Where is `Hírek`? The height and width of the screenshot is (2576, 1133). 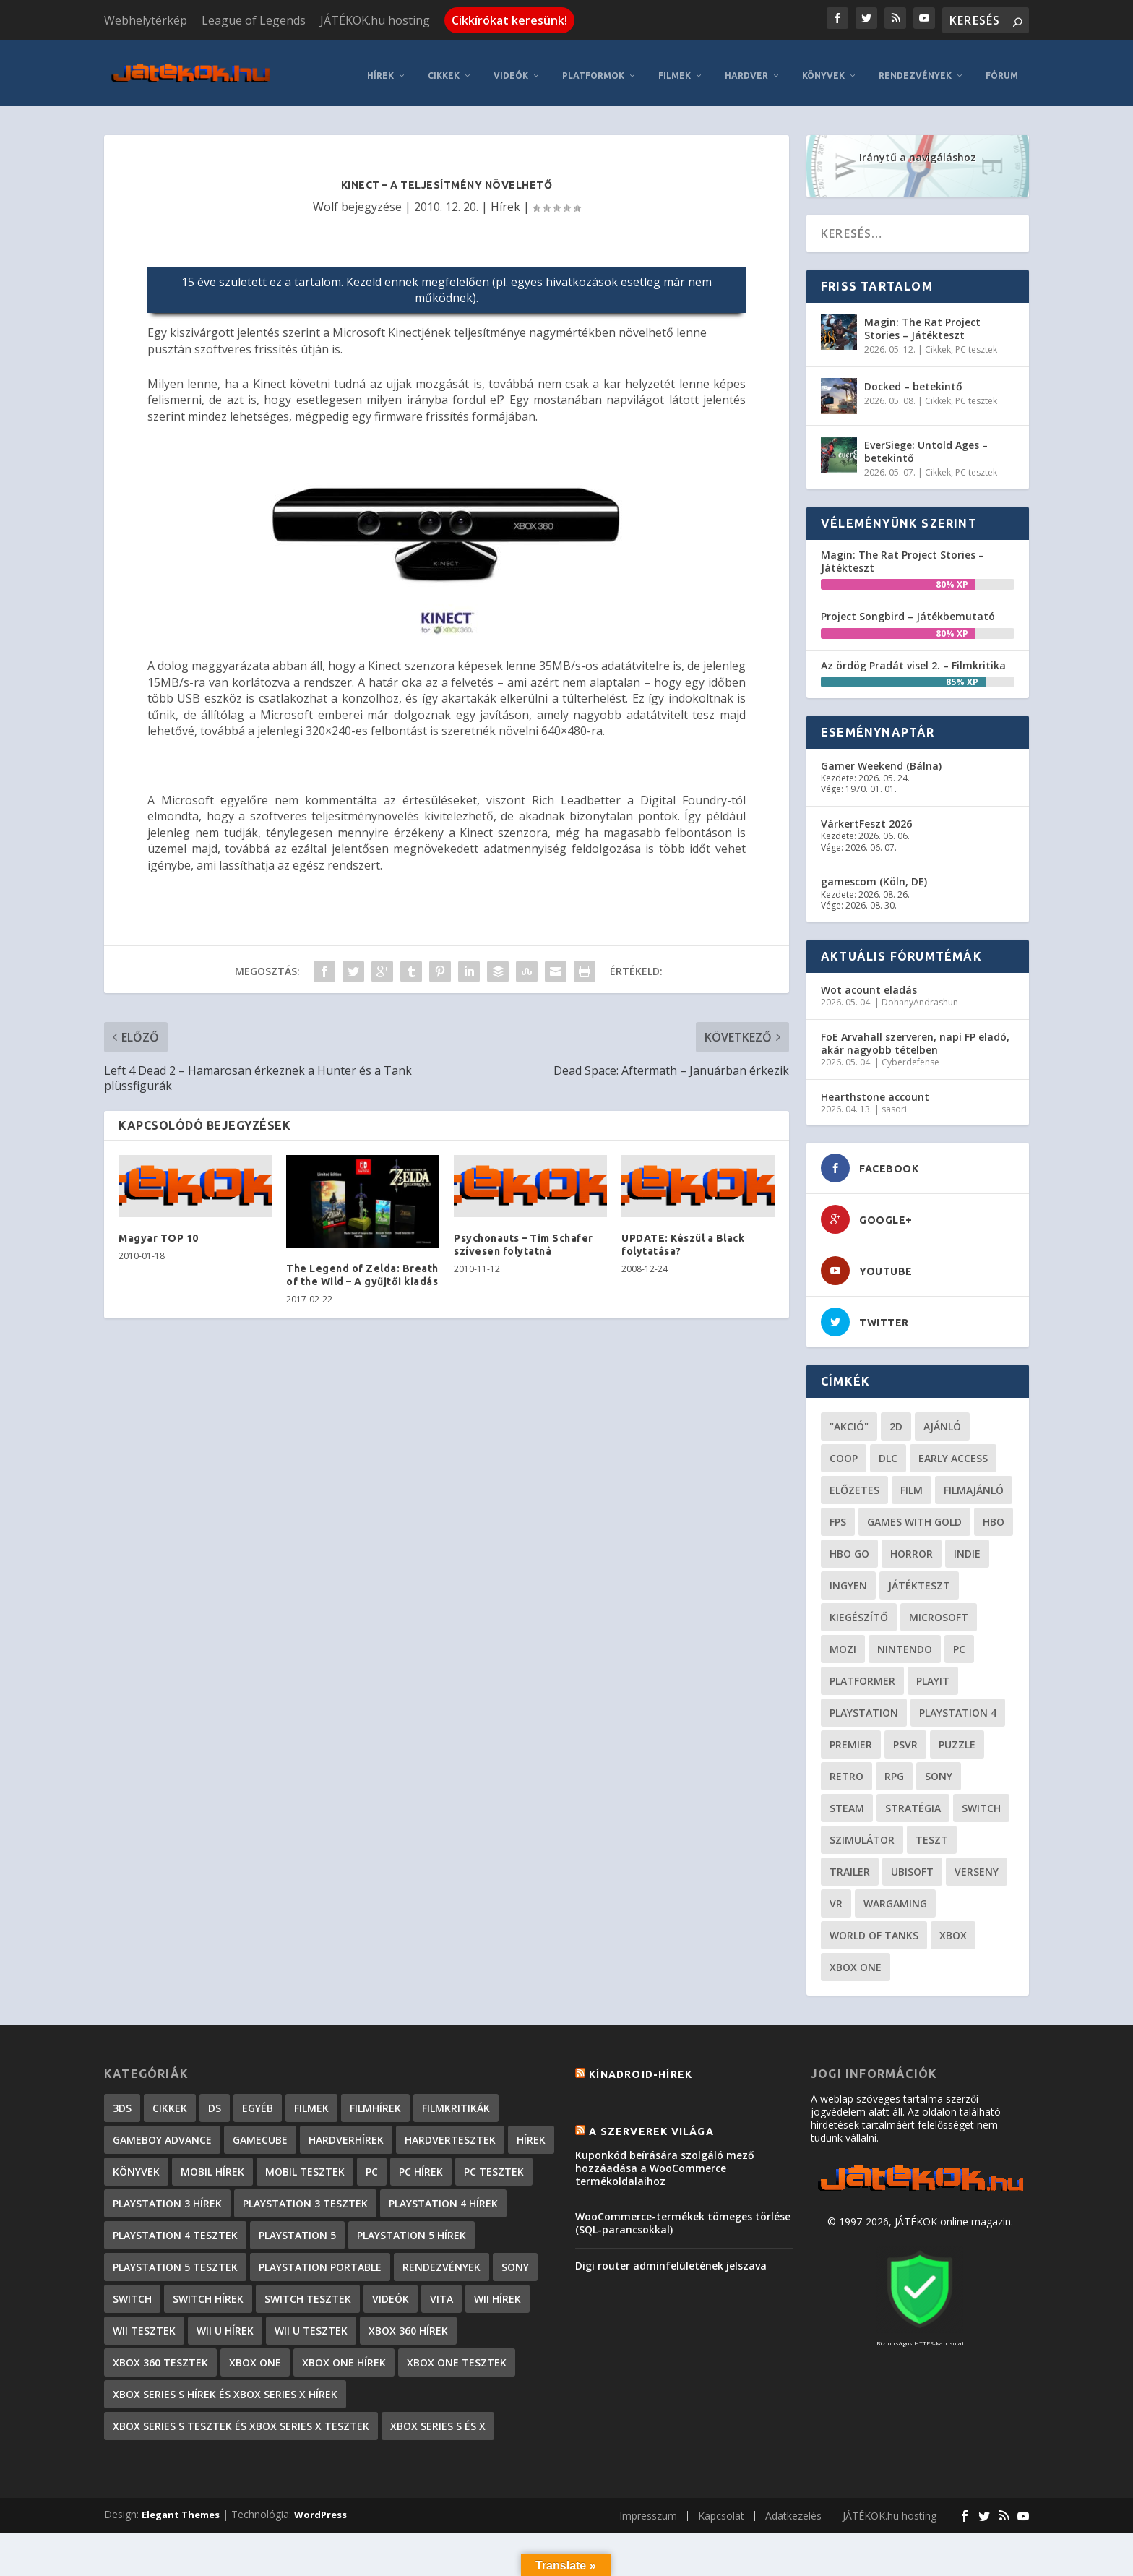
Hírek is located at coordinates (380, 67).